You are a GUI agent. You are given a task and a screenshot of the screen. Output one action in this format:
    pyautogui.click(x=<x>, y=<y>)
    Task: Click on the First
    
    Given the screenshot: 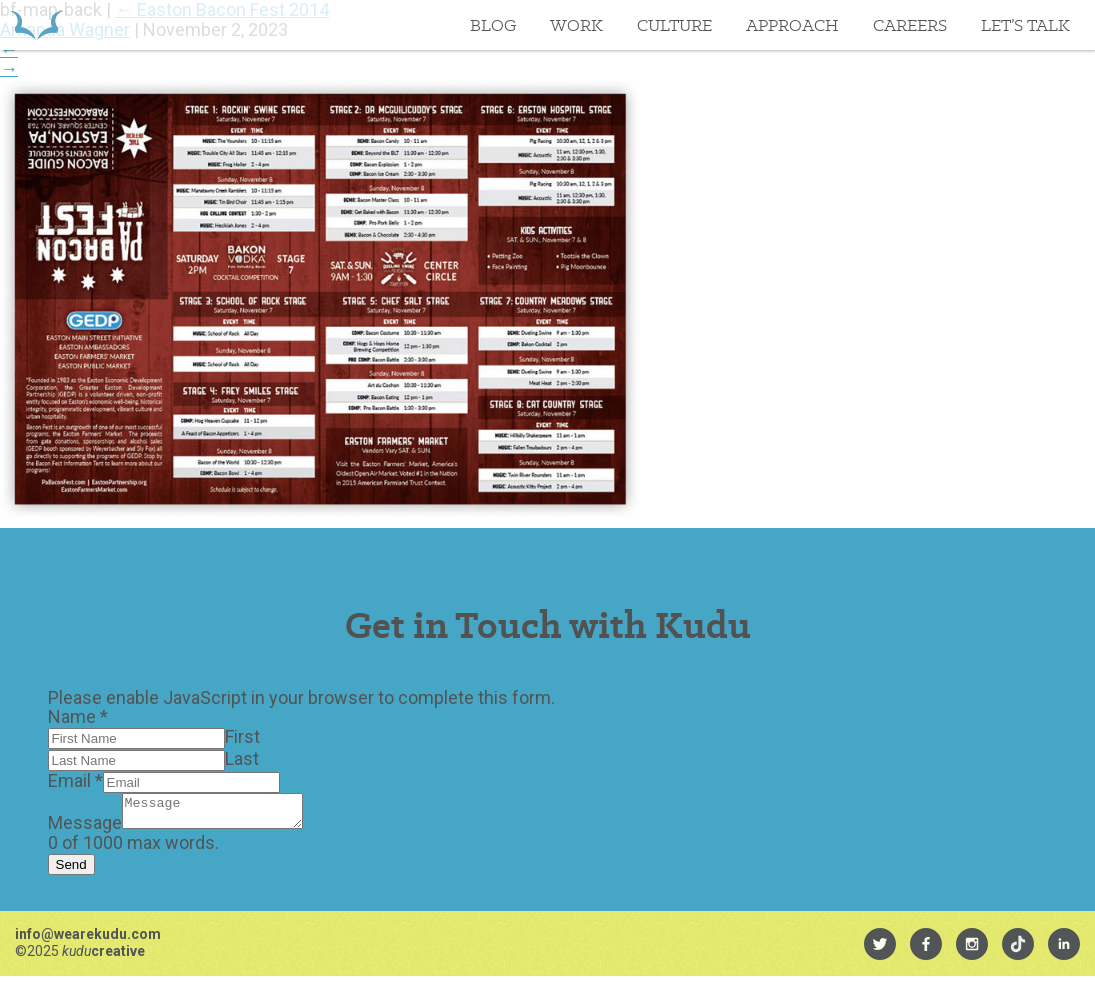 What is the action you would take?
    pyautogui.click(x=242, y=736)
    